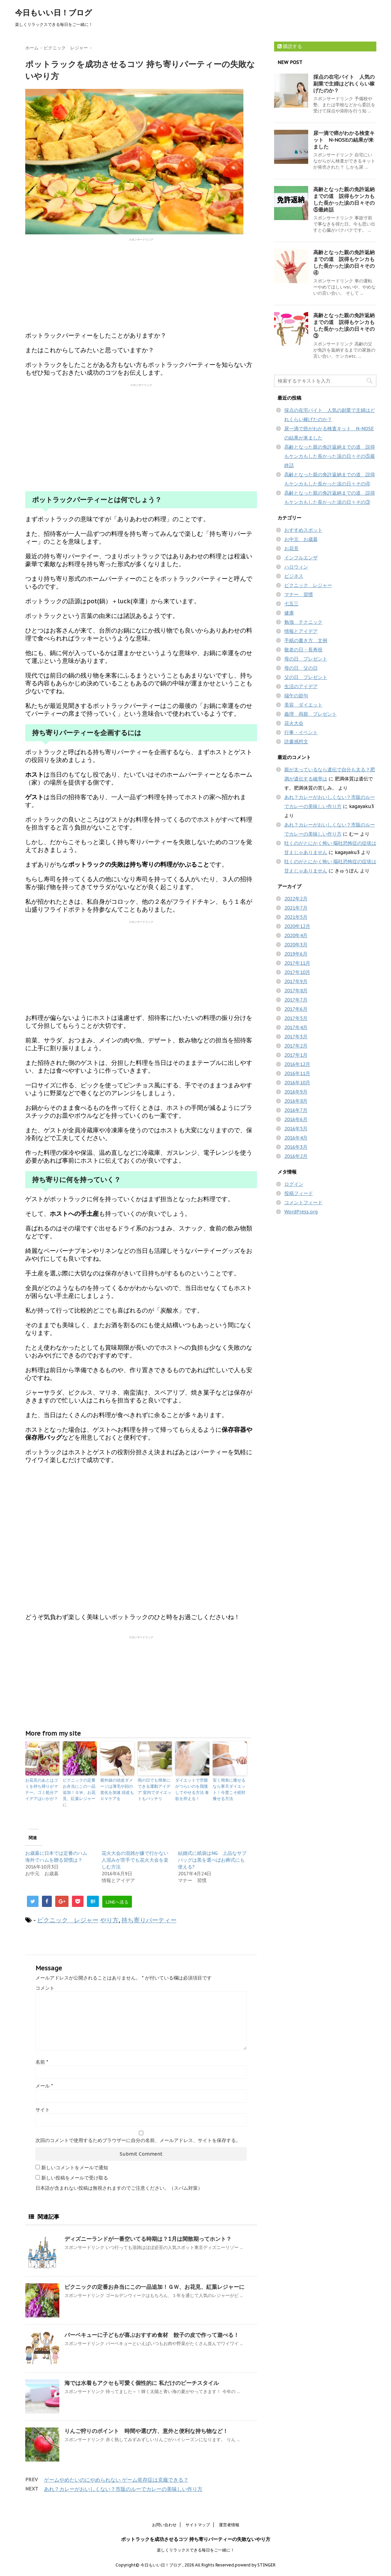 Image resolution: width=391 pixels, height=2576 pixels. What do you see at coordinates (295, 1009) in the screenshot?
I see `2017年6月` at bounding box center [295, 1009].